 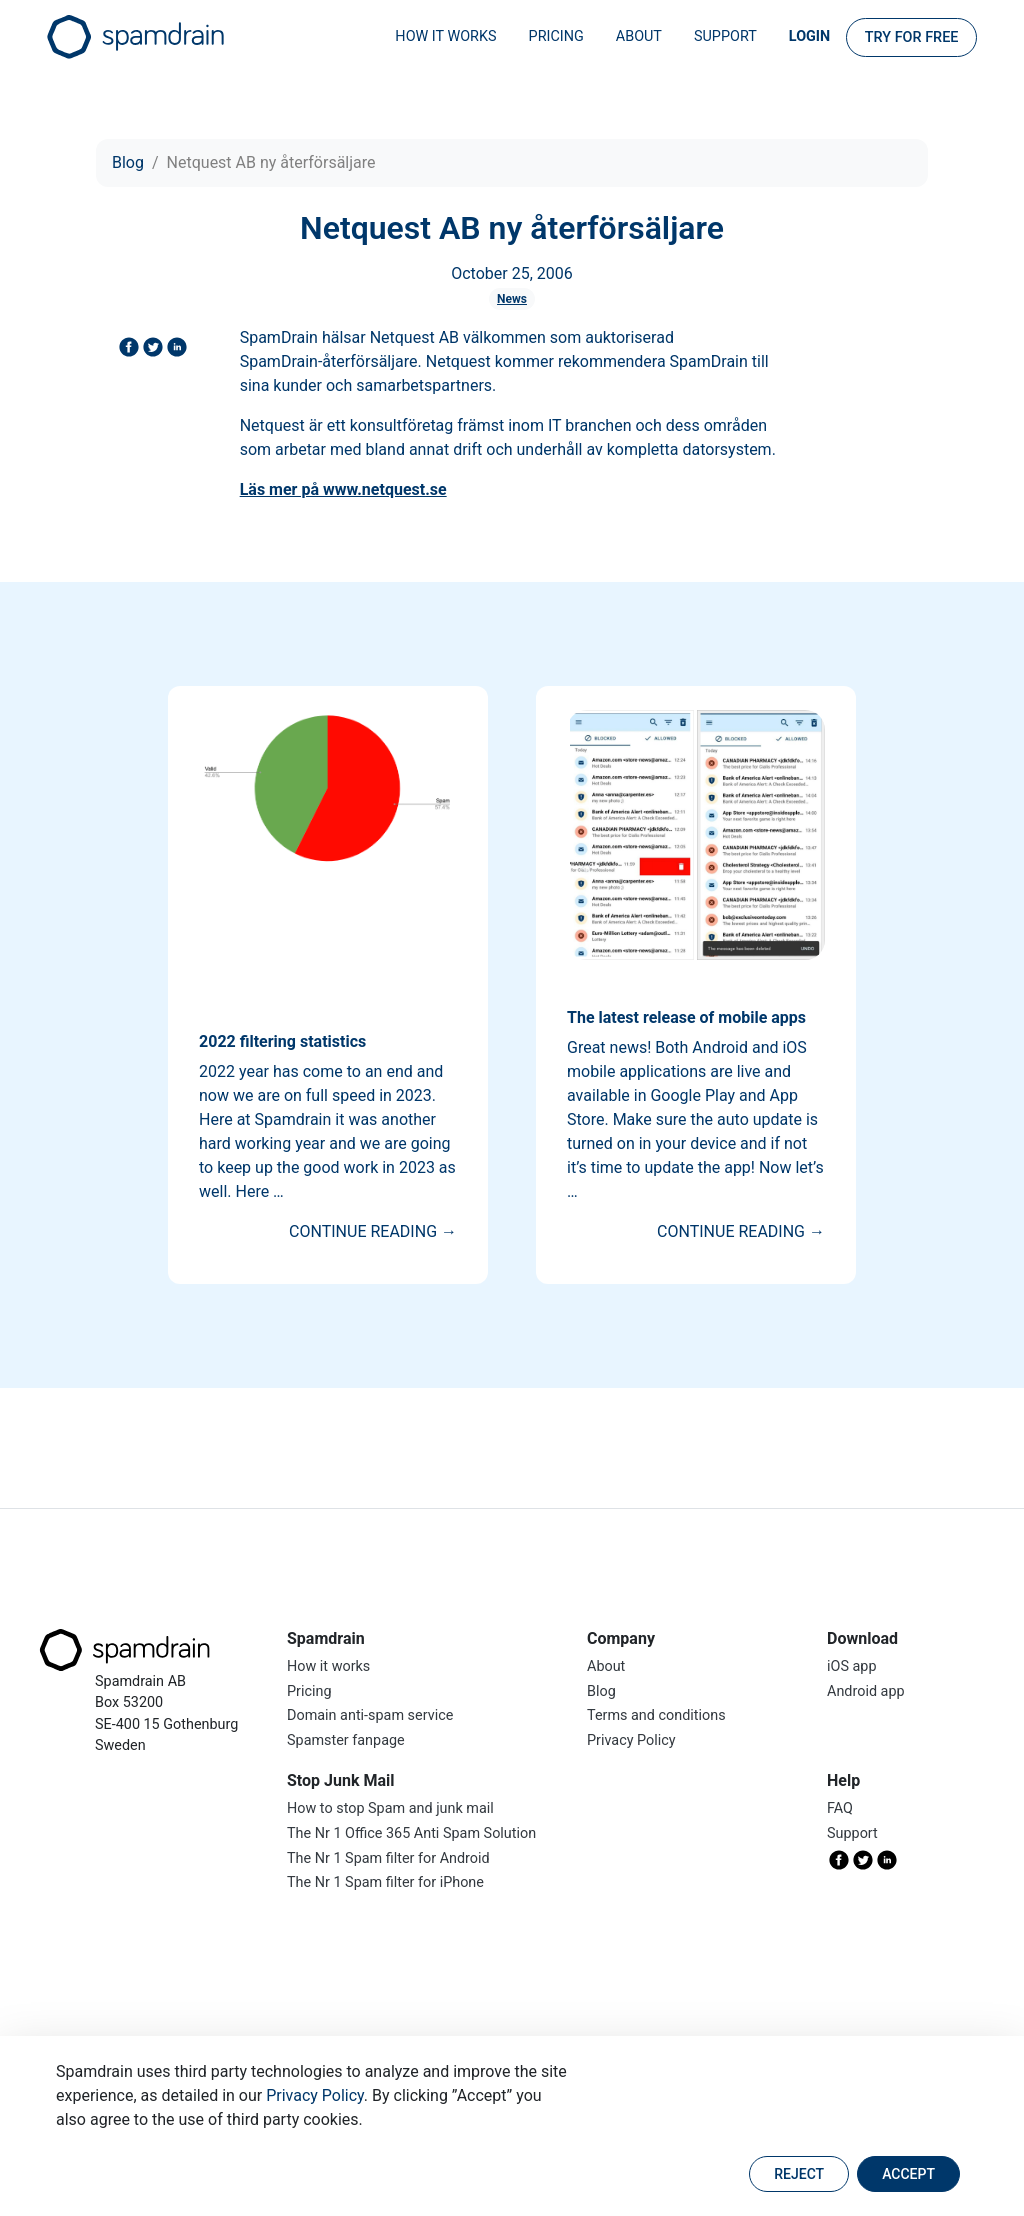 What do you see at coordinates (445, 36) in the screenshot?
I see `How it works` at bounding box center [445, 36].